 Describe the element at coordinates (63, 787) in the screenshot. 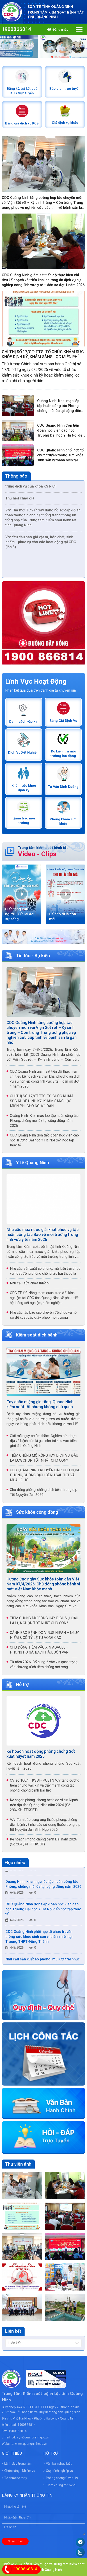

I see `Tư Vấn Dinh Dưỡng` at that location.